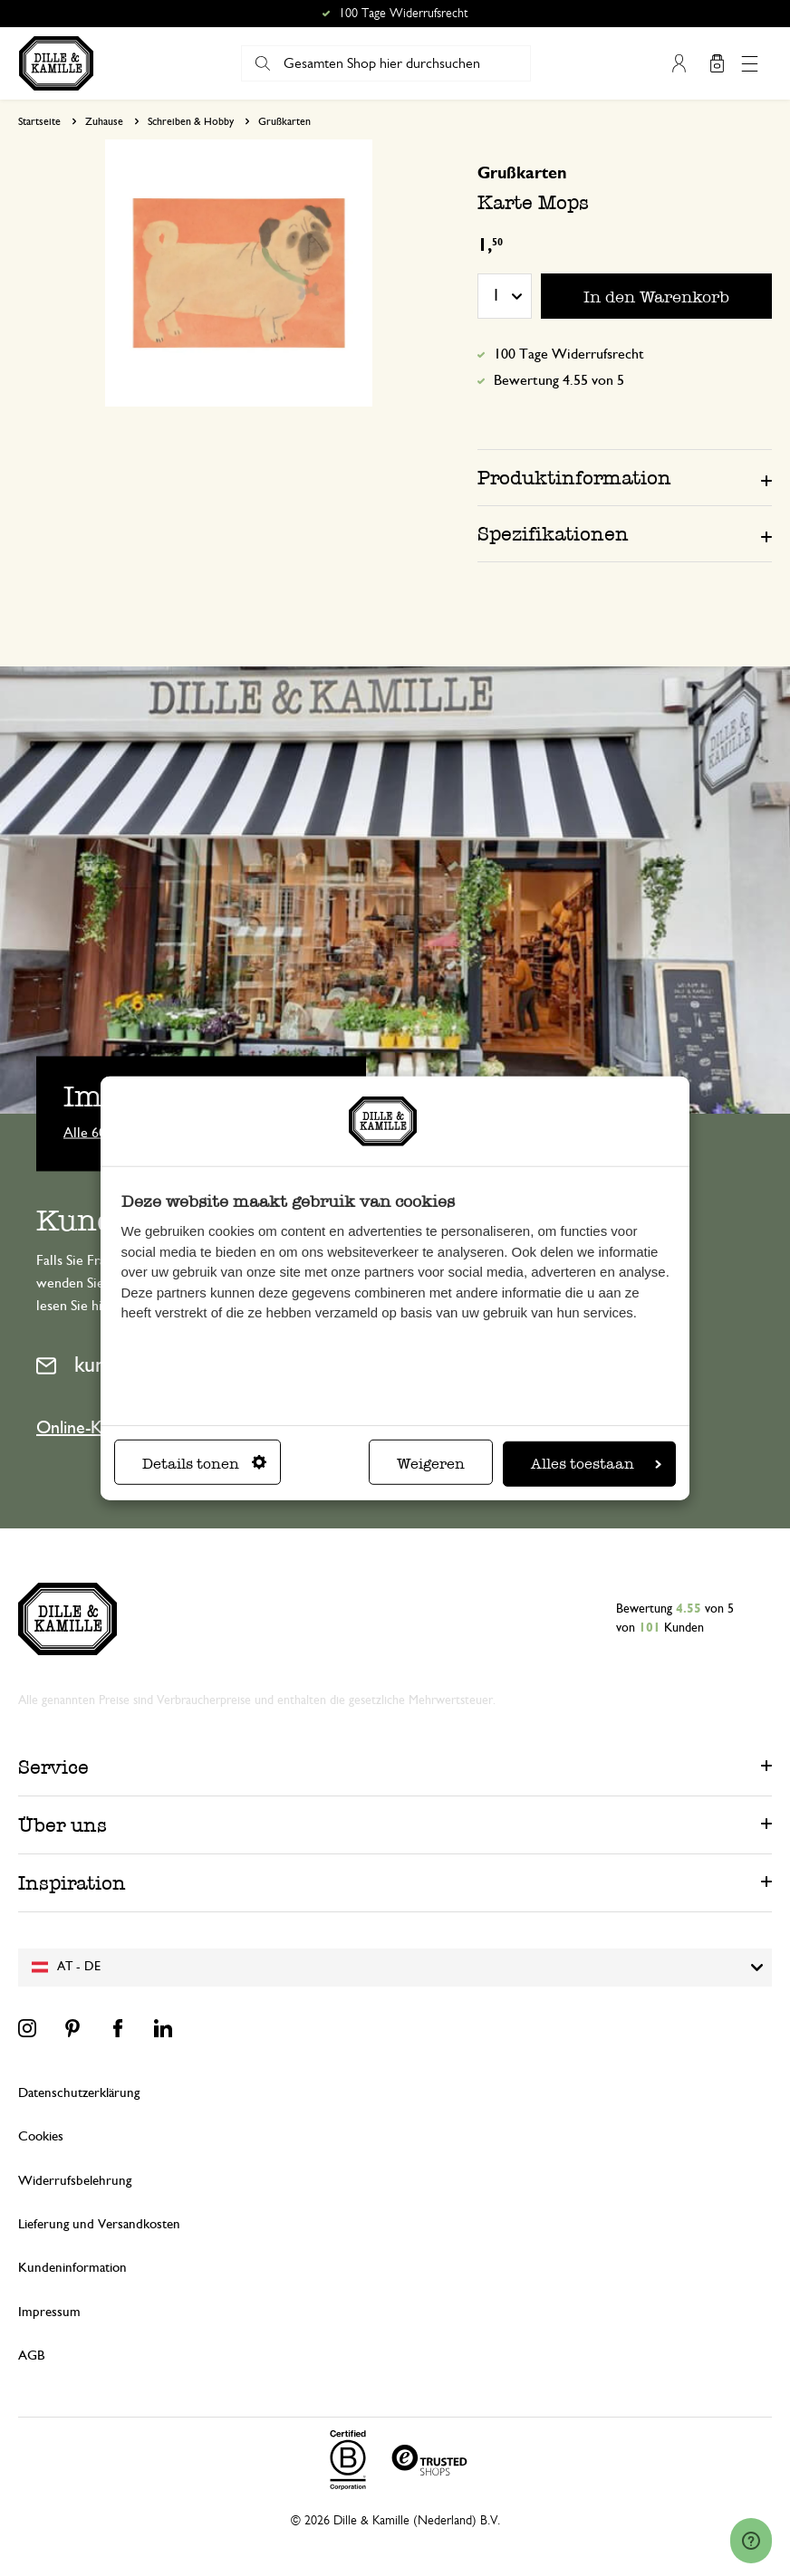  I want to click on [Launch Help Chat Window], so click(751, 2540).